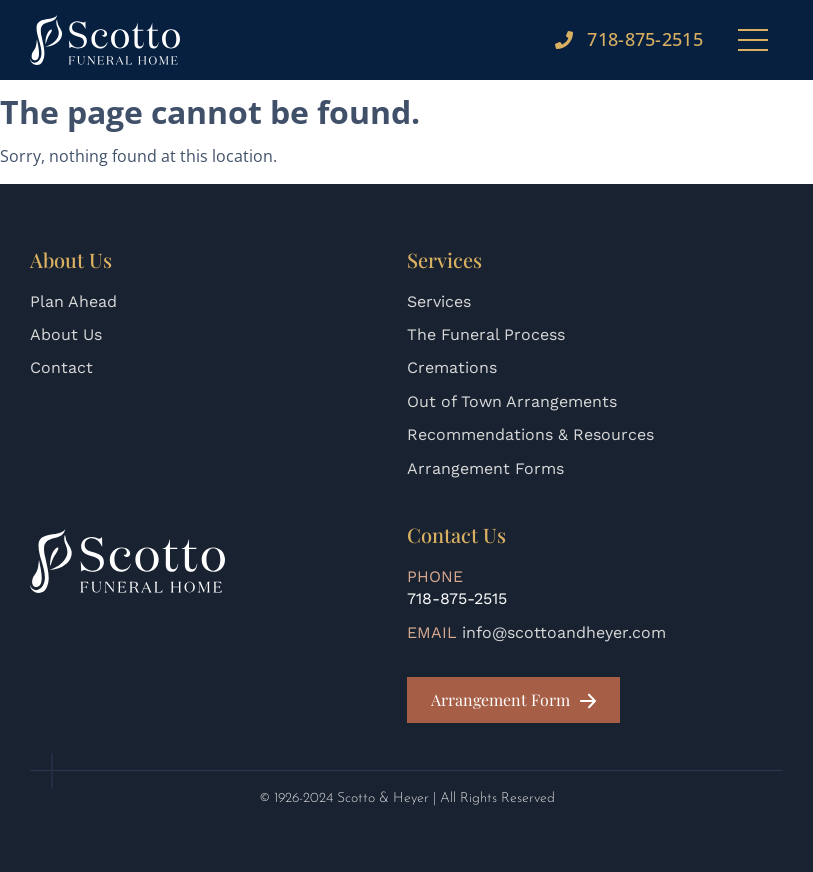 This screenshot has width=813, height=872. I want to click on Out of Town Arrangements, so click(512, 401).